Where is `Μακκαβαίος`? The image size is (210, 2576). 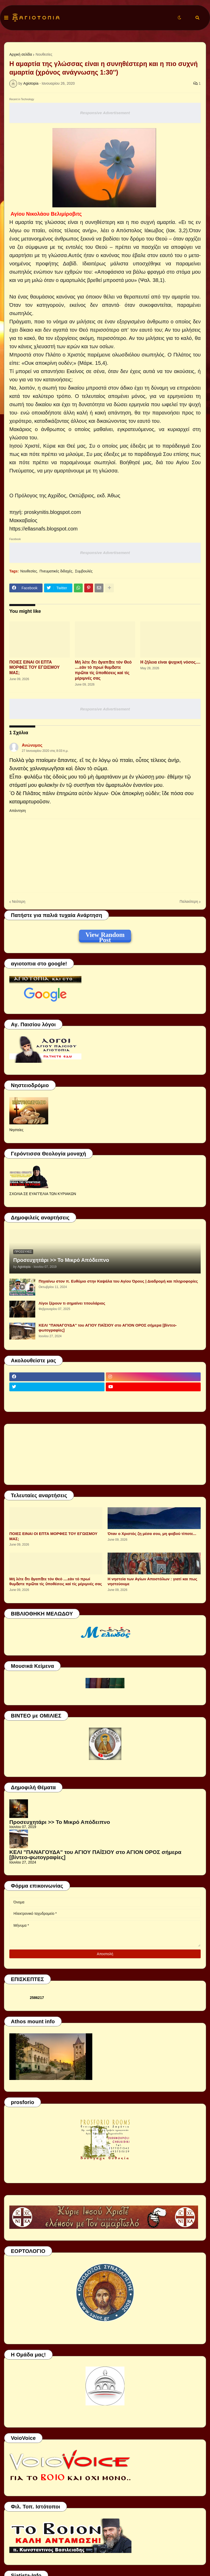
Μακκαβαίος is located at coordinates (23, 520).